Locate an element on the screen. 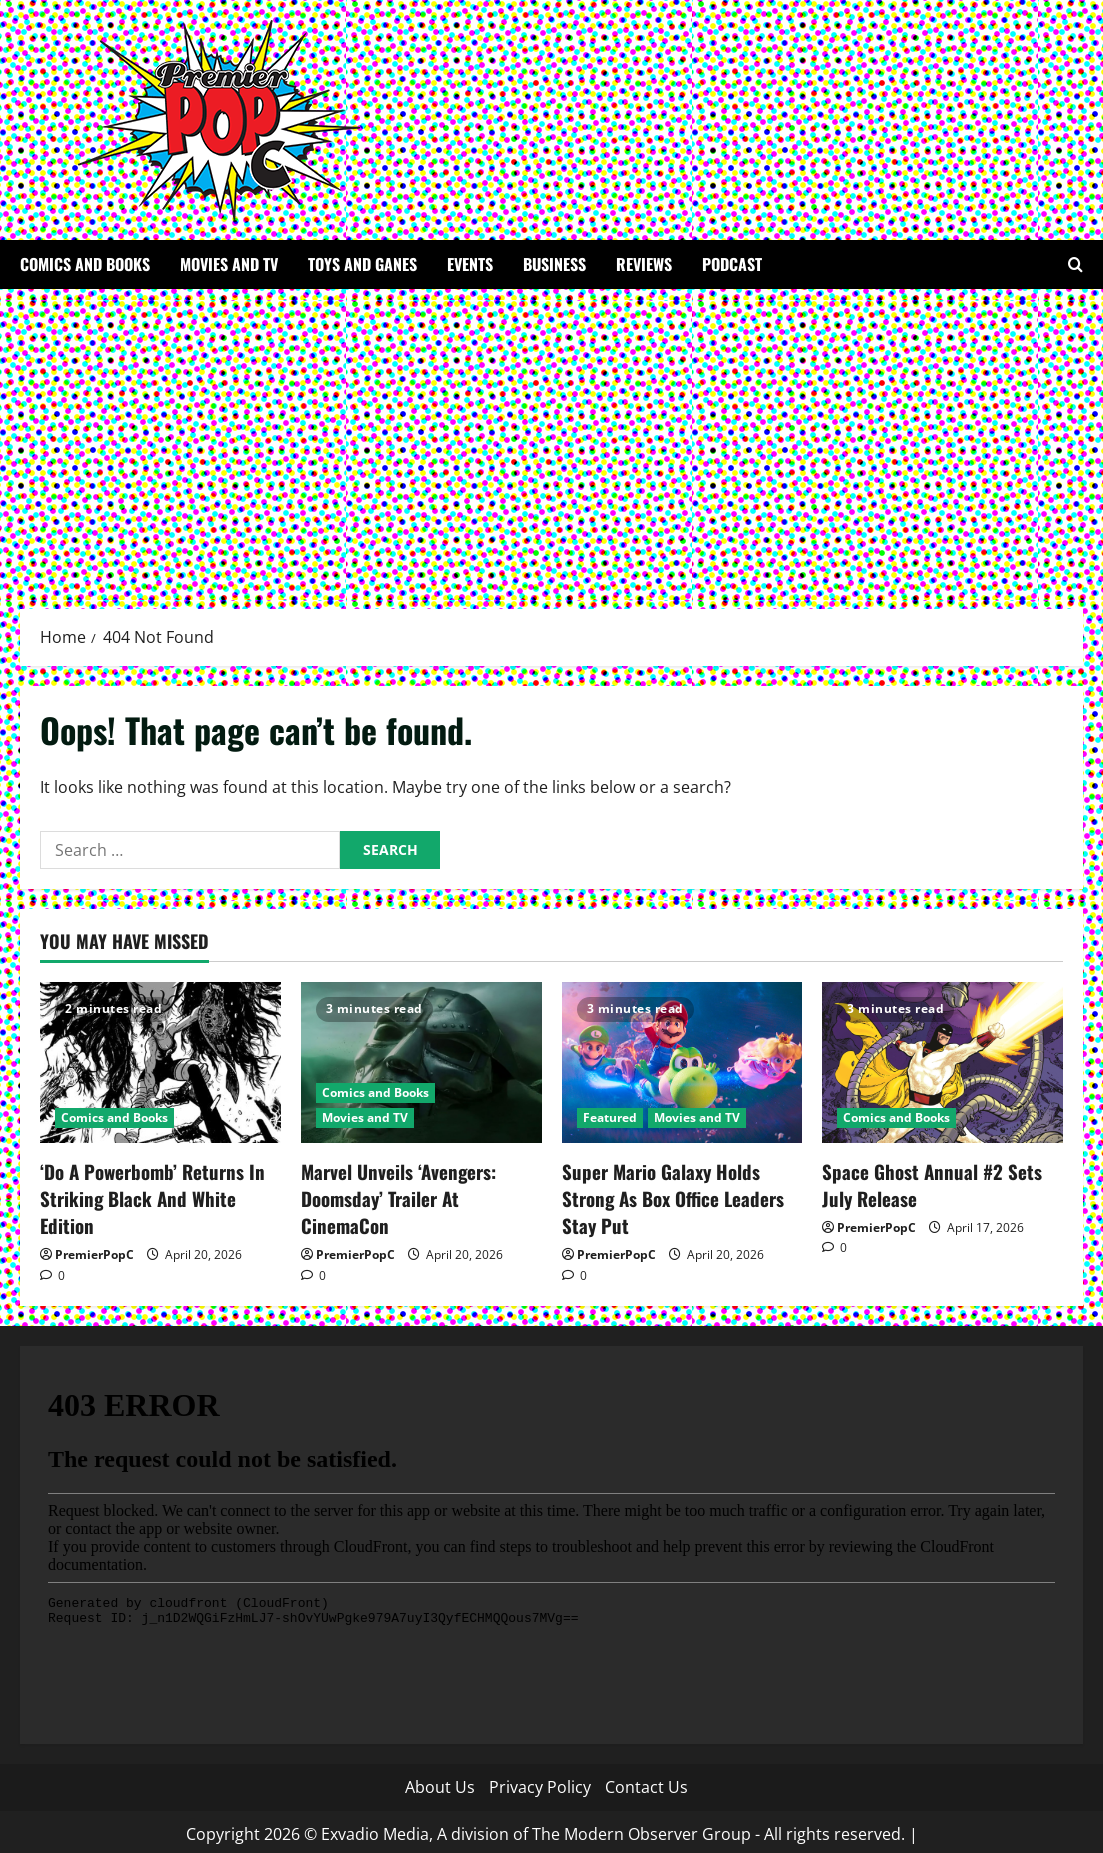 This screenshot has height=1853, width=1103. Reviews is located at coordinates (644, 264).